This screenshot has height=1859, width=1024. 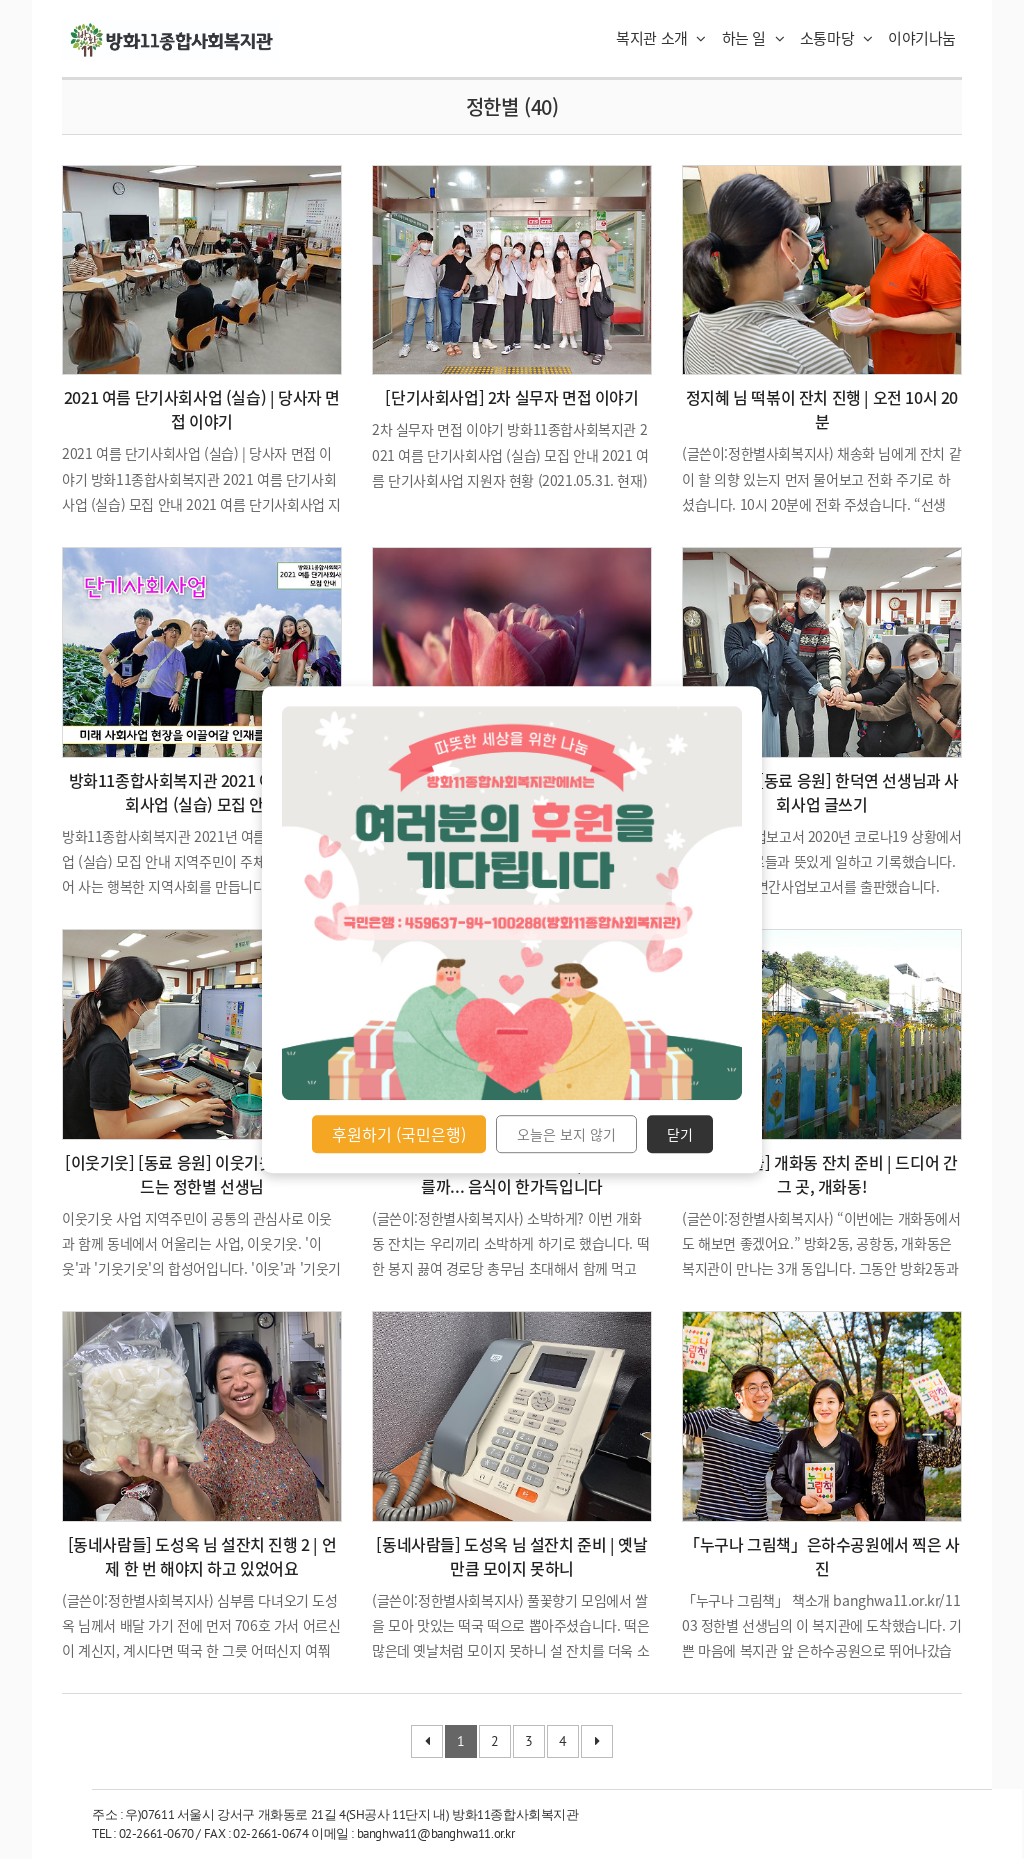 What do you see at coordinates (399, 1134) in the screenshot?
I see `후원하기 (국민은행)` at bounding box center [399, 1134].